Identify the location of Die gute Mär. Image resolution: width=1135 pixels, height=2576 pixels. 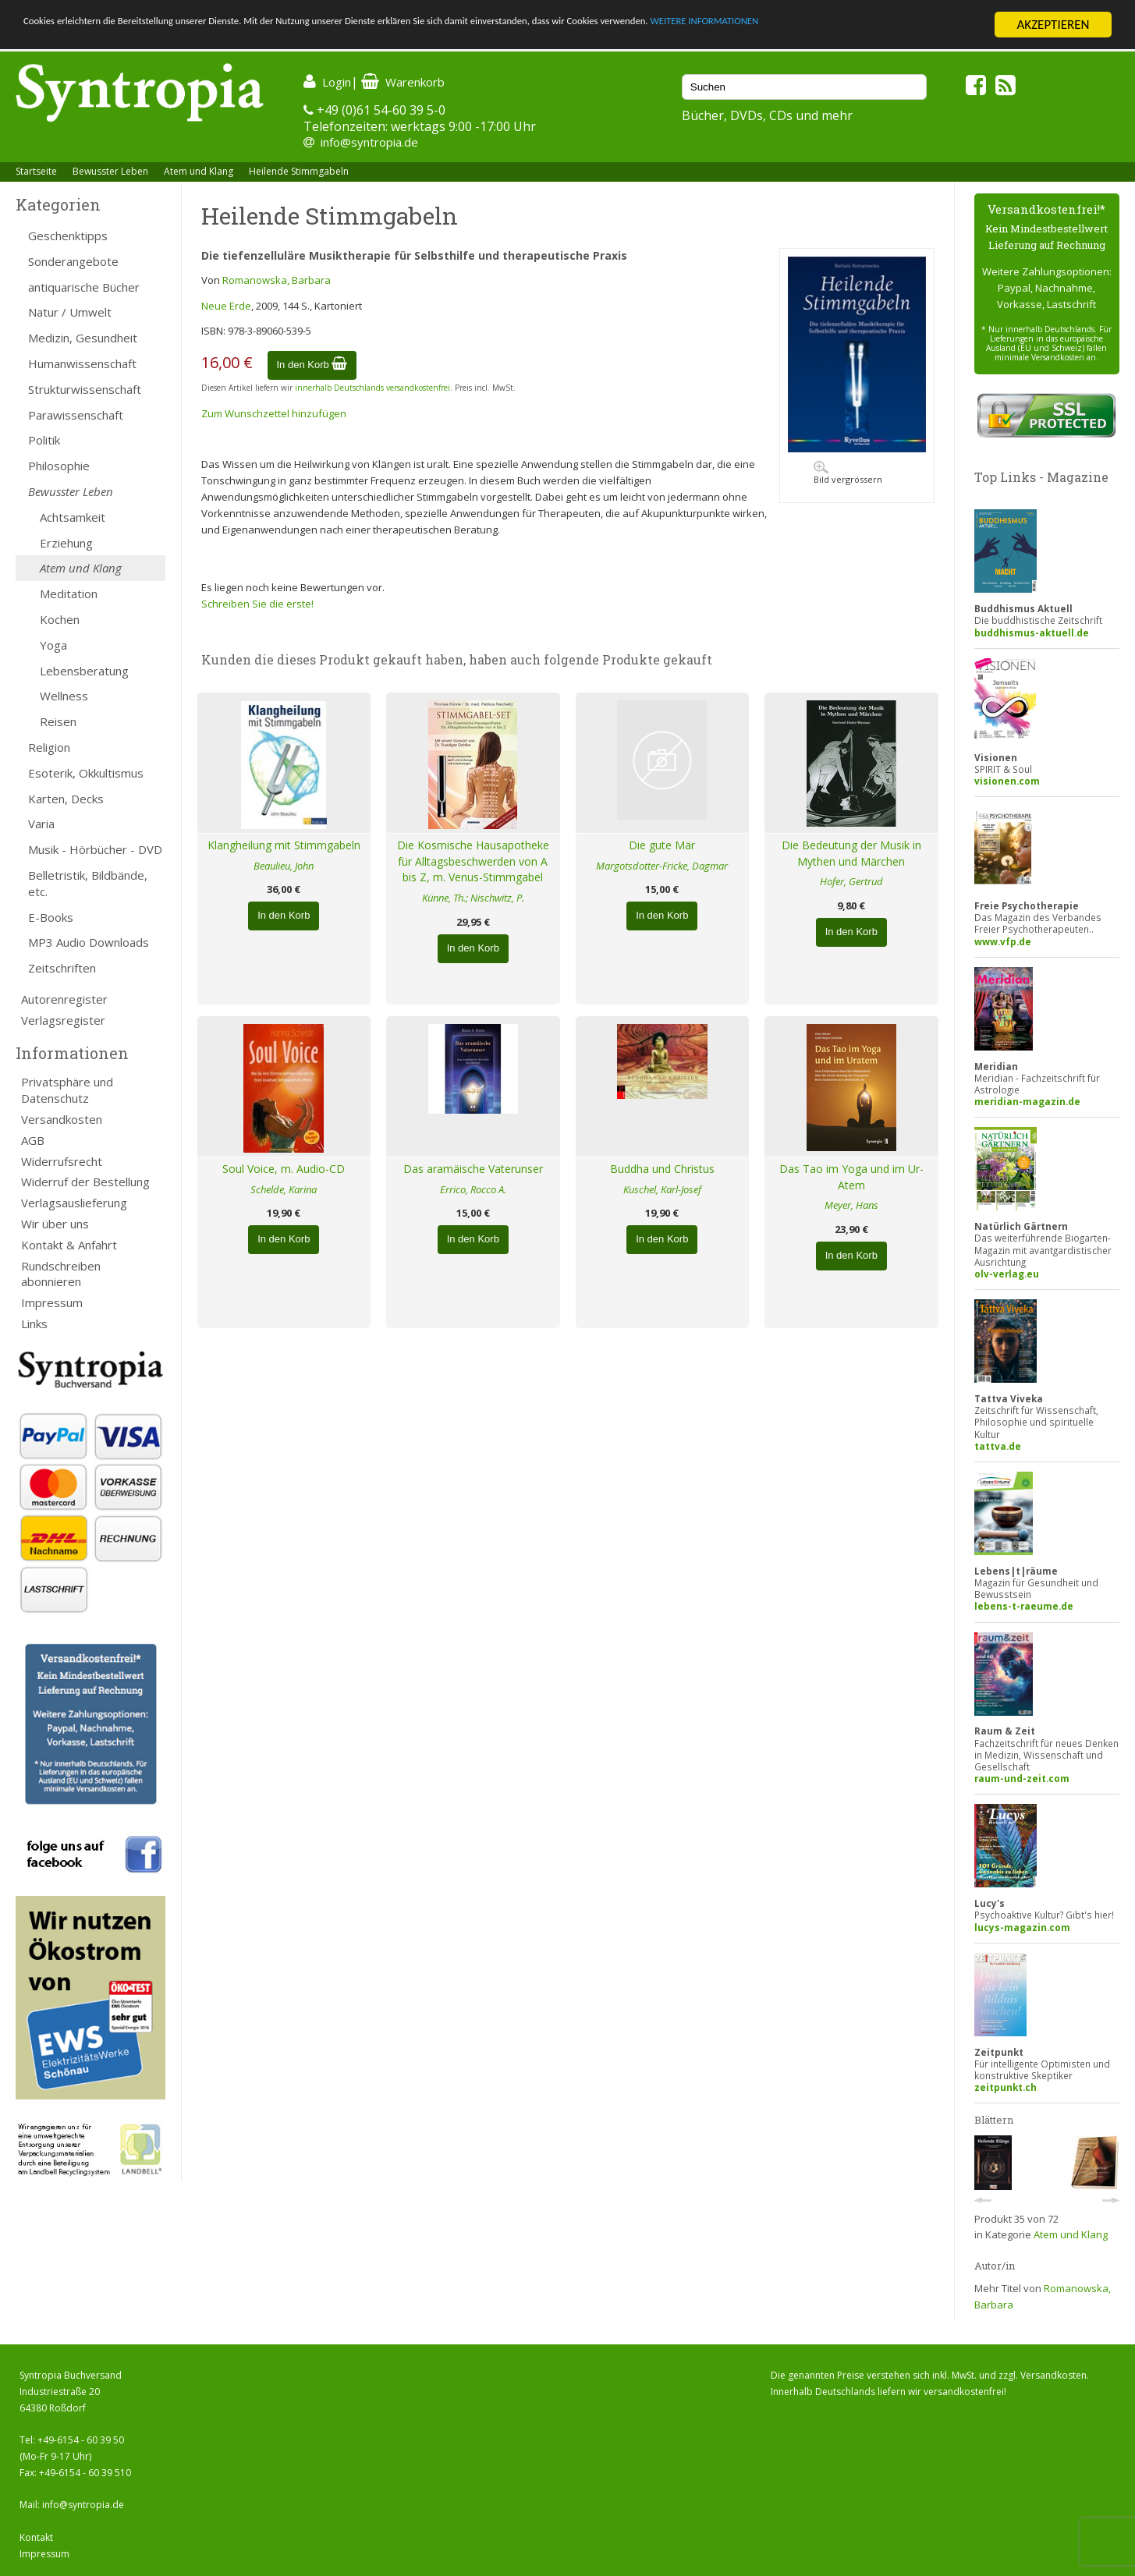
(662, 845).